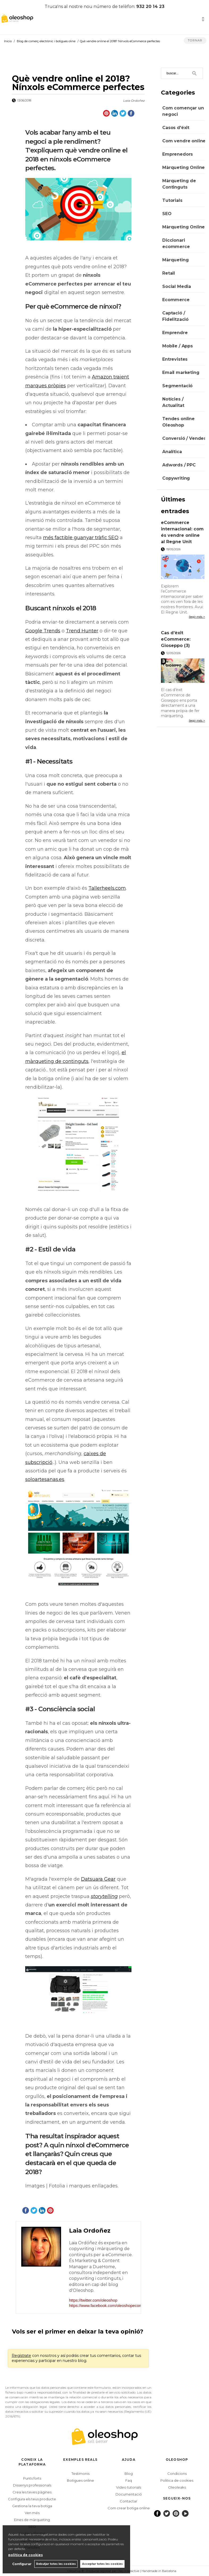 The width and height of the screenshot is (209, 2576). What do you see at coordinates (80, 2480) in the screenshot?
I see `Botigues online` at bounding box center [80, 2480].